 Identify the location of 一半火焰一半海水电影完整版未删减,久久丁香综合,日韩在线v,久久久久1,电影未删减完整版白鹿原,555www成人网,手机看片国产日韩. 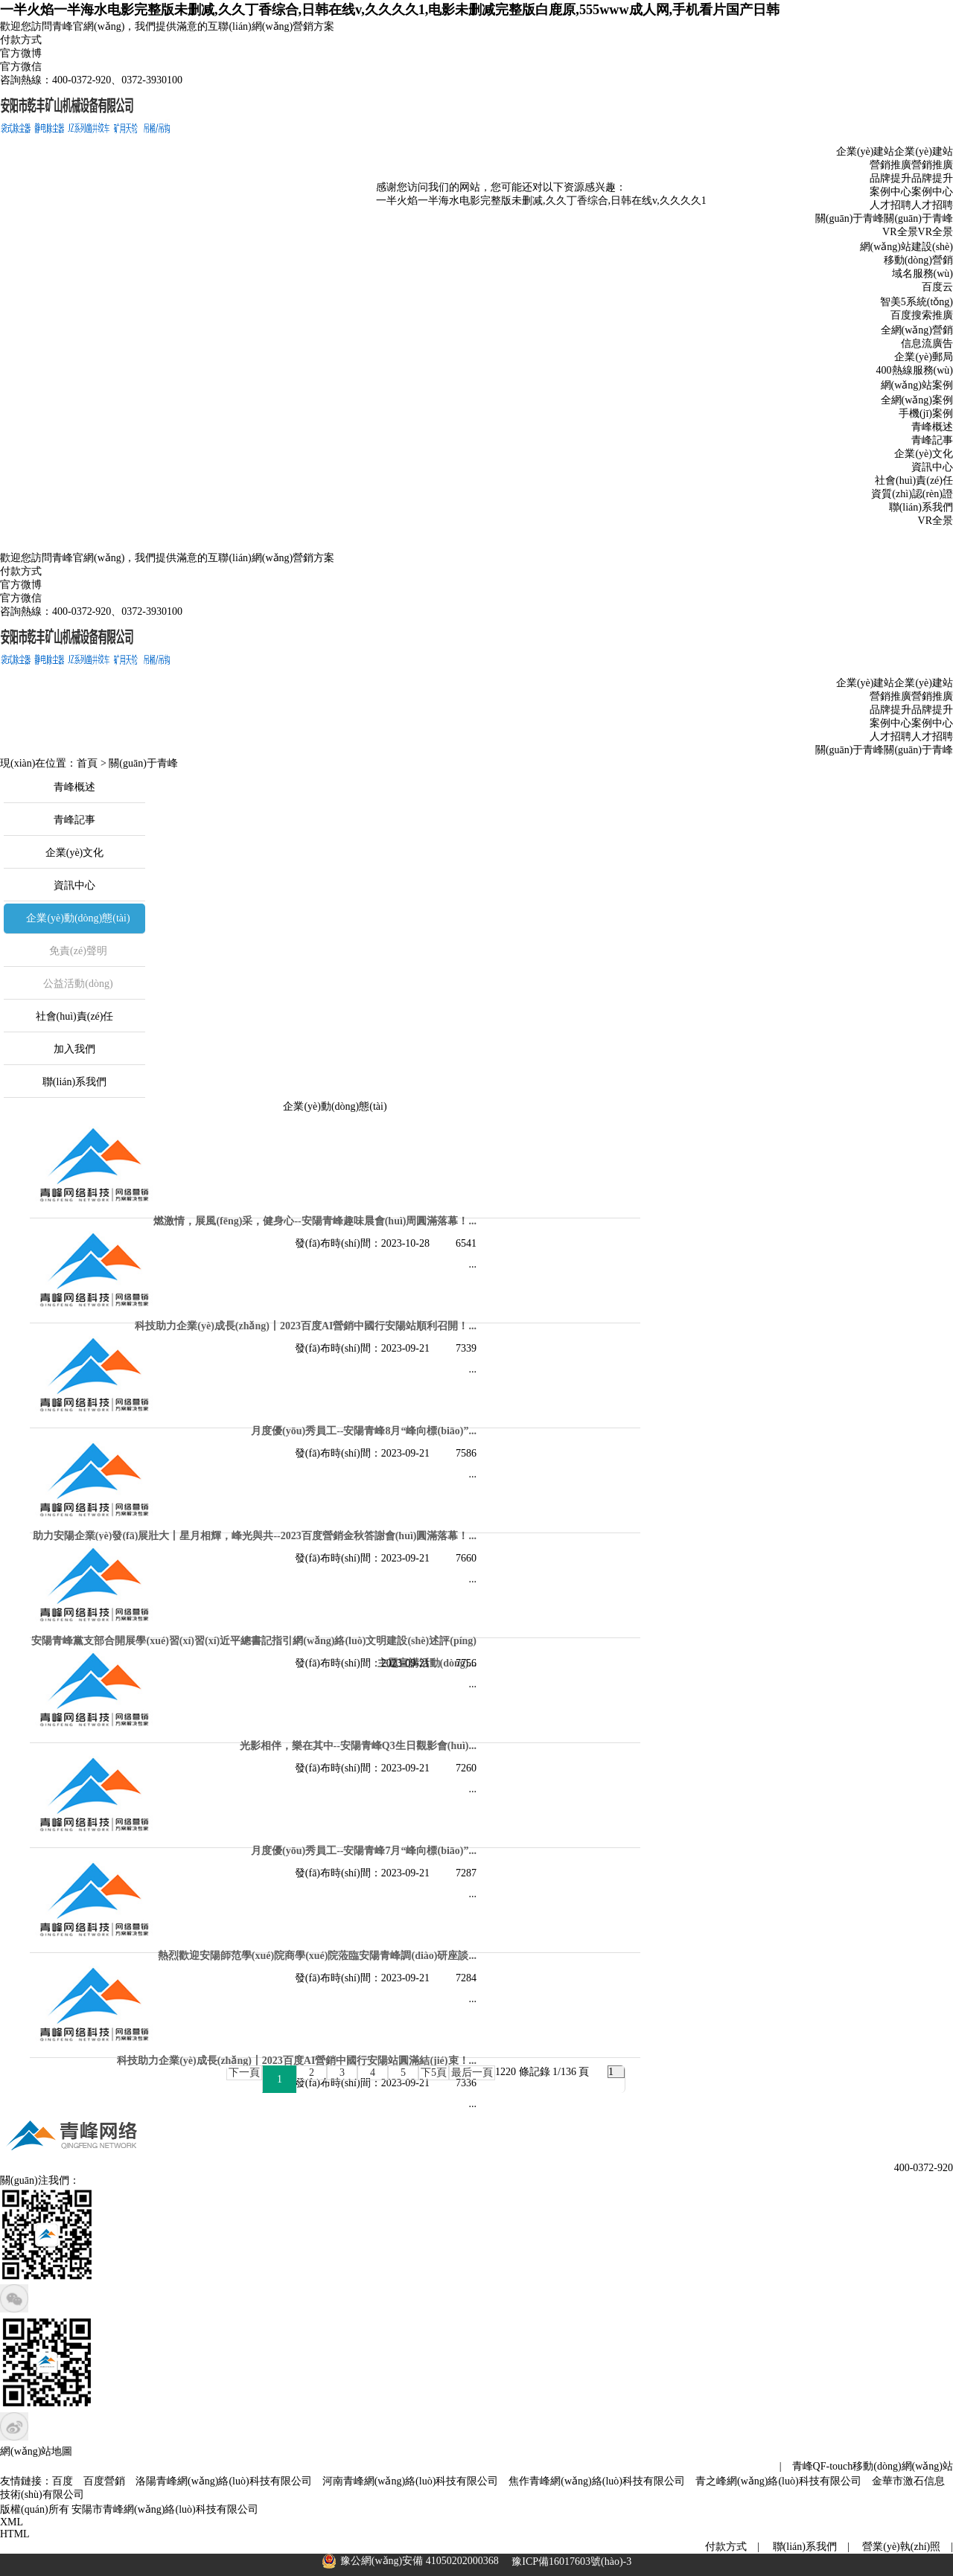
(390, 9).